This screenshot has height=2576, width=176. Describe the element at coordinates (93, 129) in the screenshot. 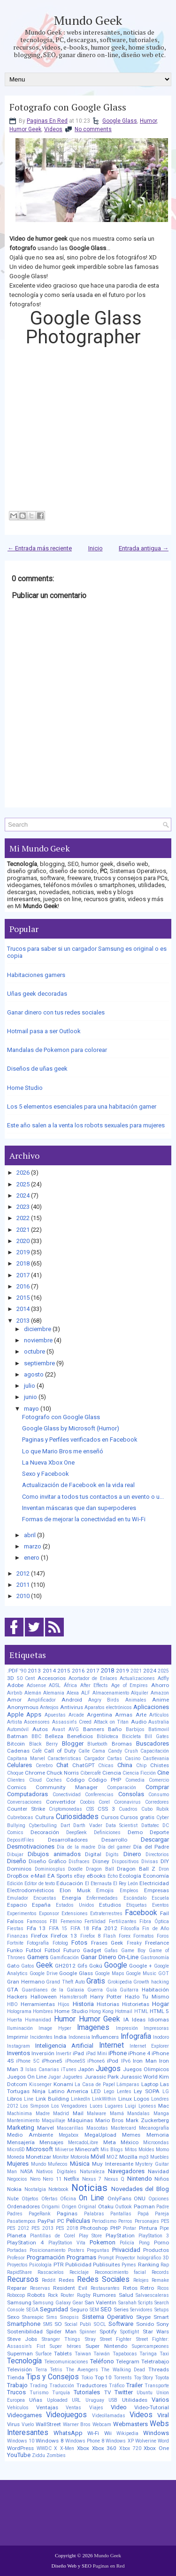

I see `No comments` at that location.